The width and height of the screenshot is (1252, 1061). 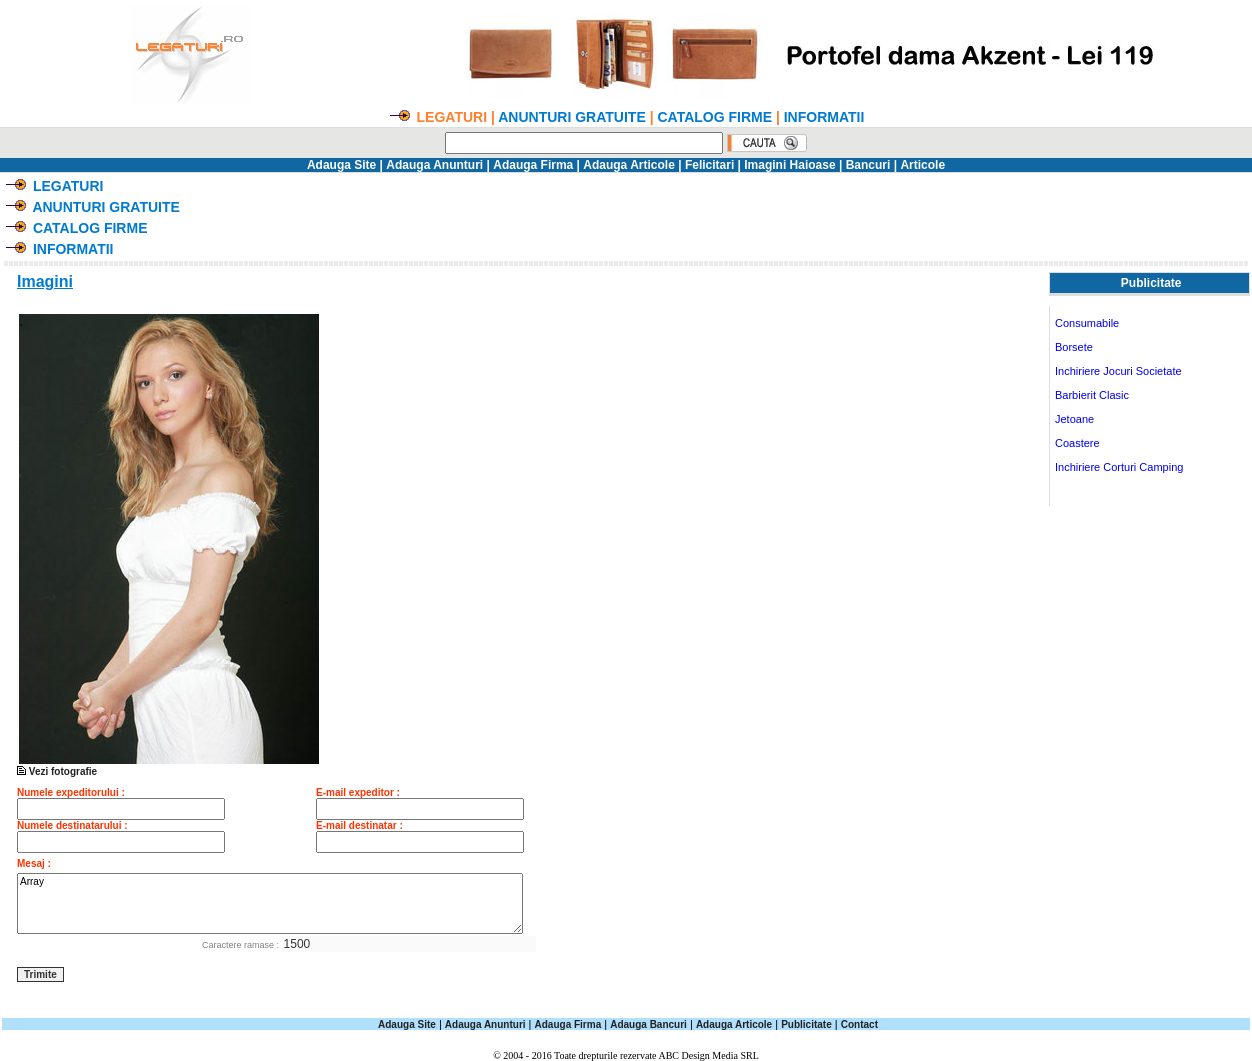 What do you see at coordinates (709, 165) in the screenshot?
I see `Felicitari` at bounding box center [709, 165].